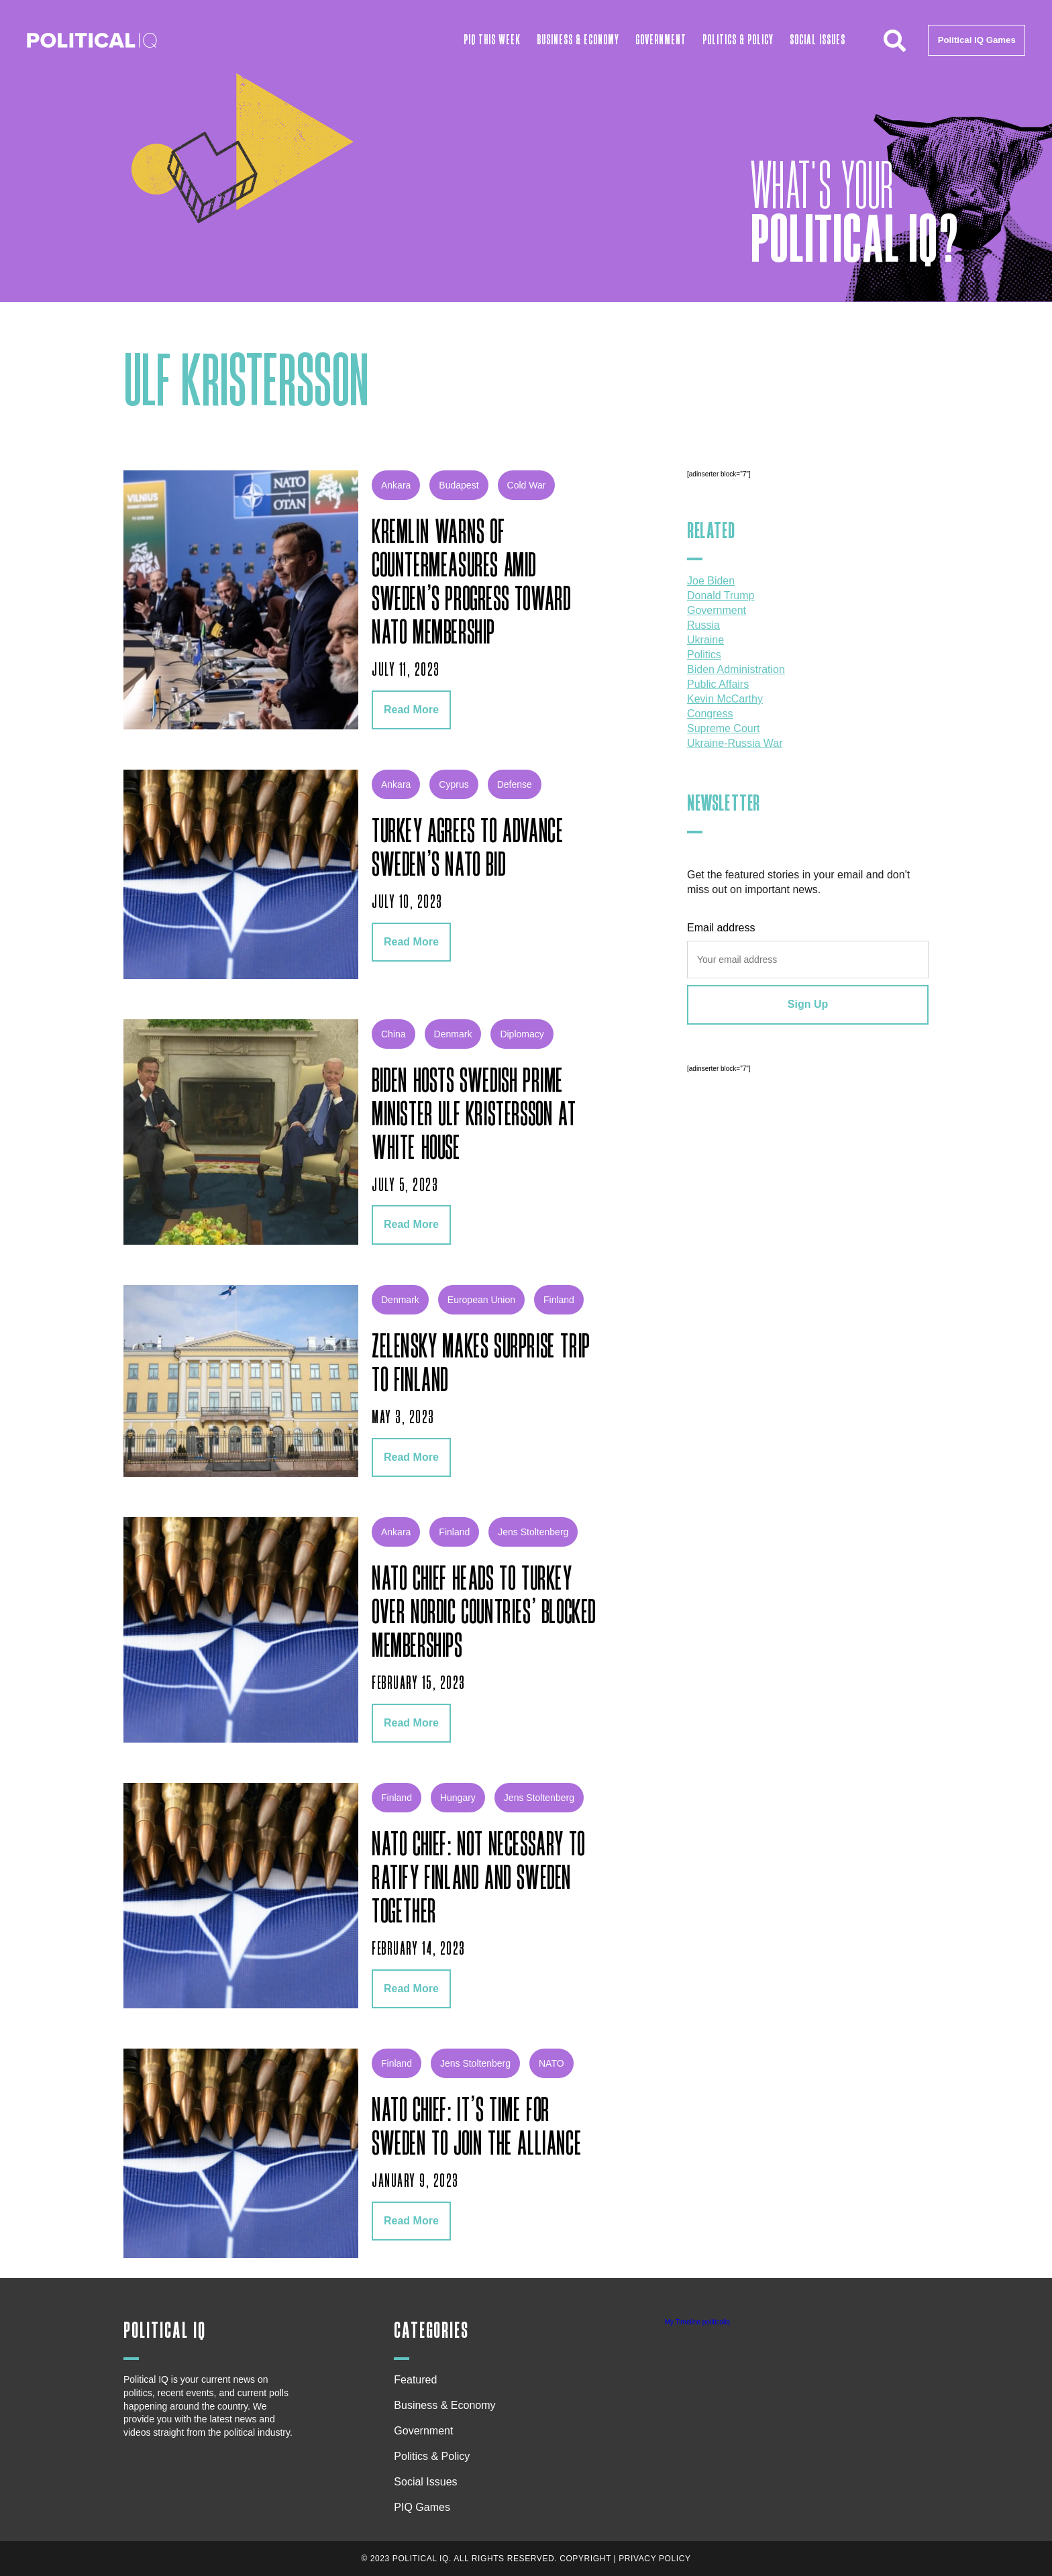  Describe the element at coordinates (526, 485) in the screenshot. I see `Cold War` at that location.